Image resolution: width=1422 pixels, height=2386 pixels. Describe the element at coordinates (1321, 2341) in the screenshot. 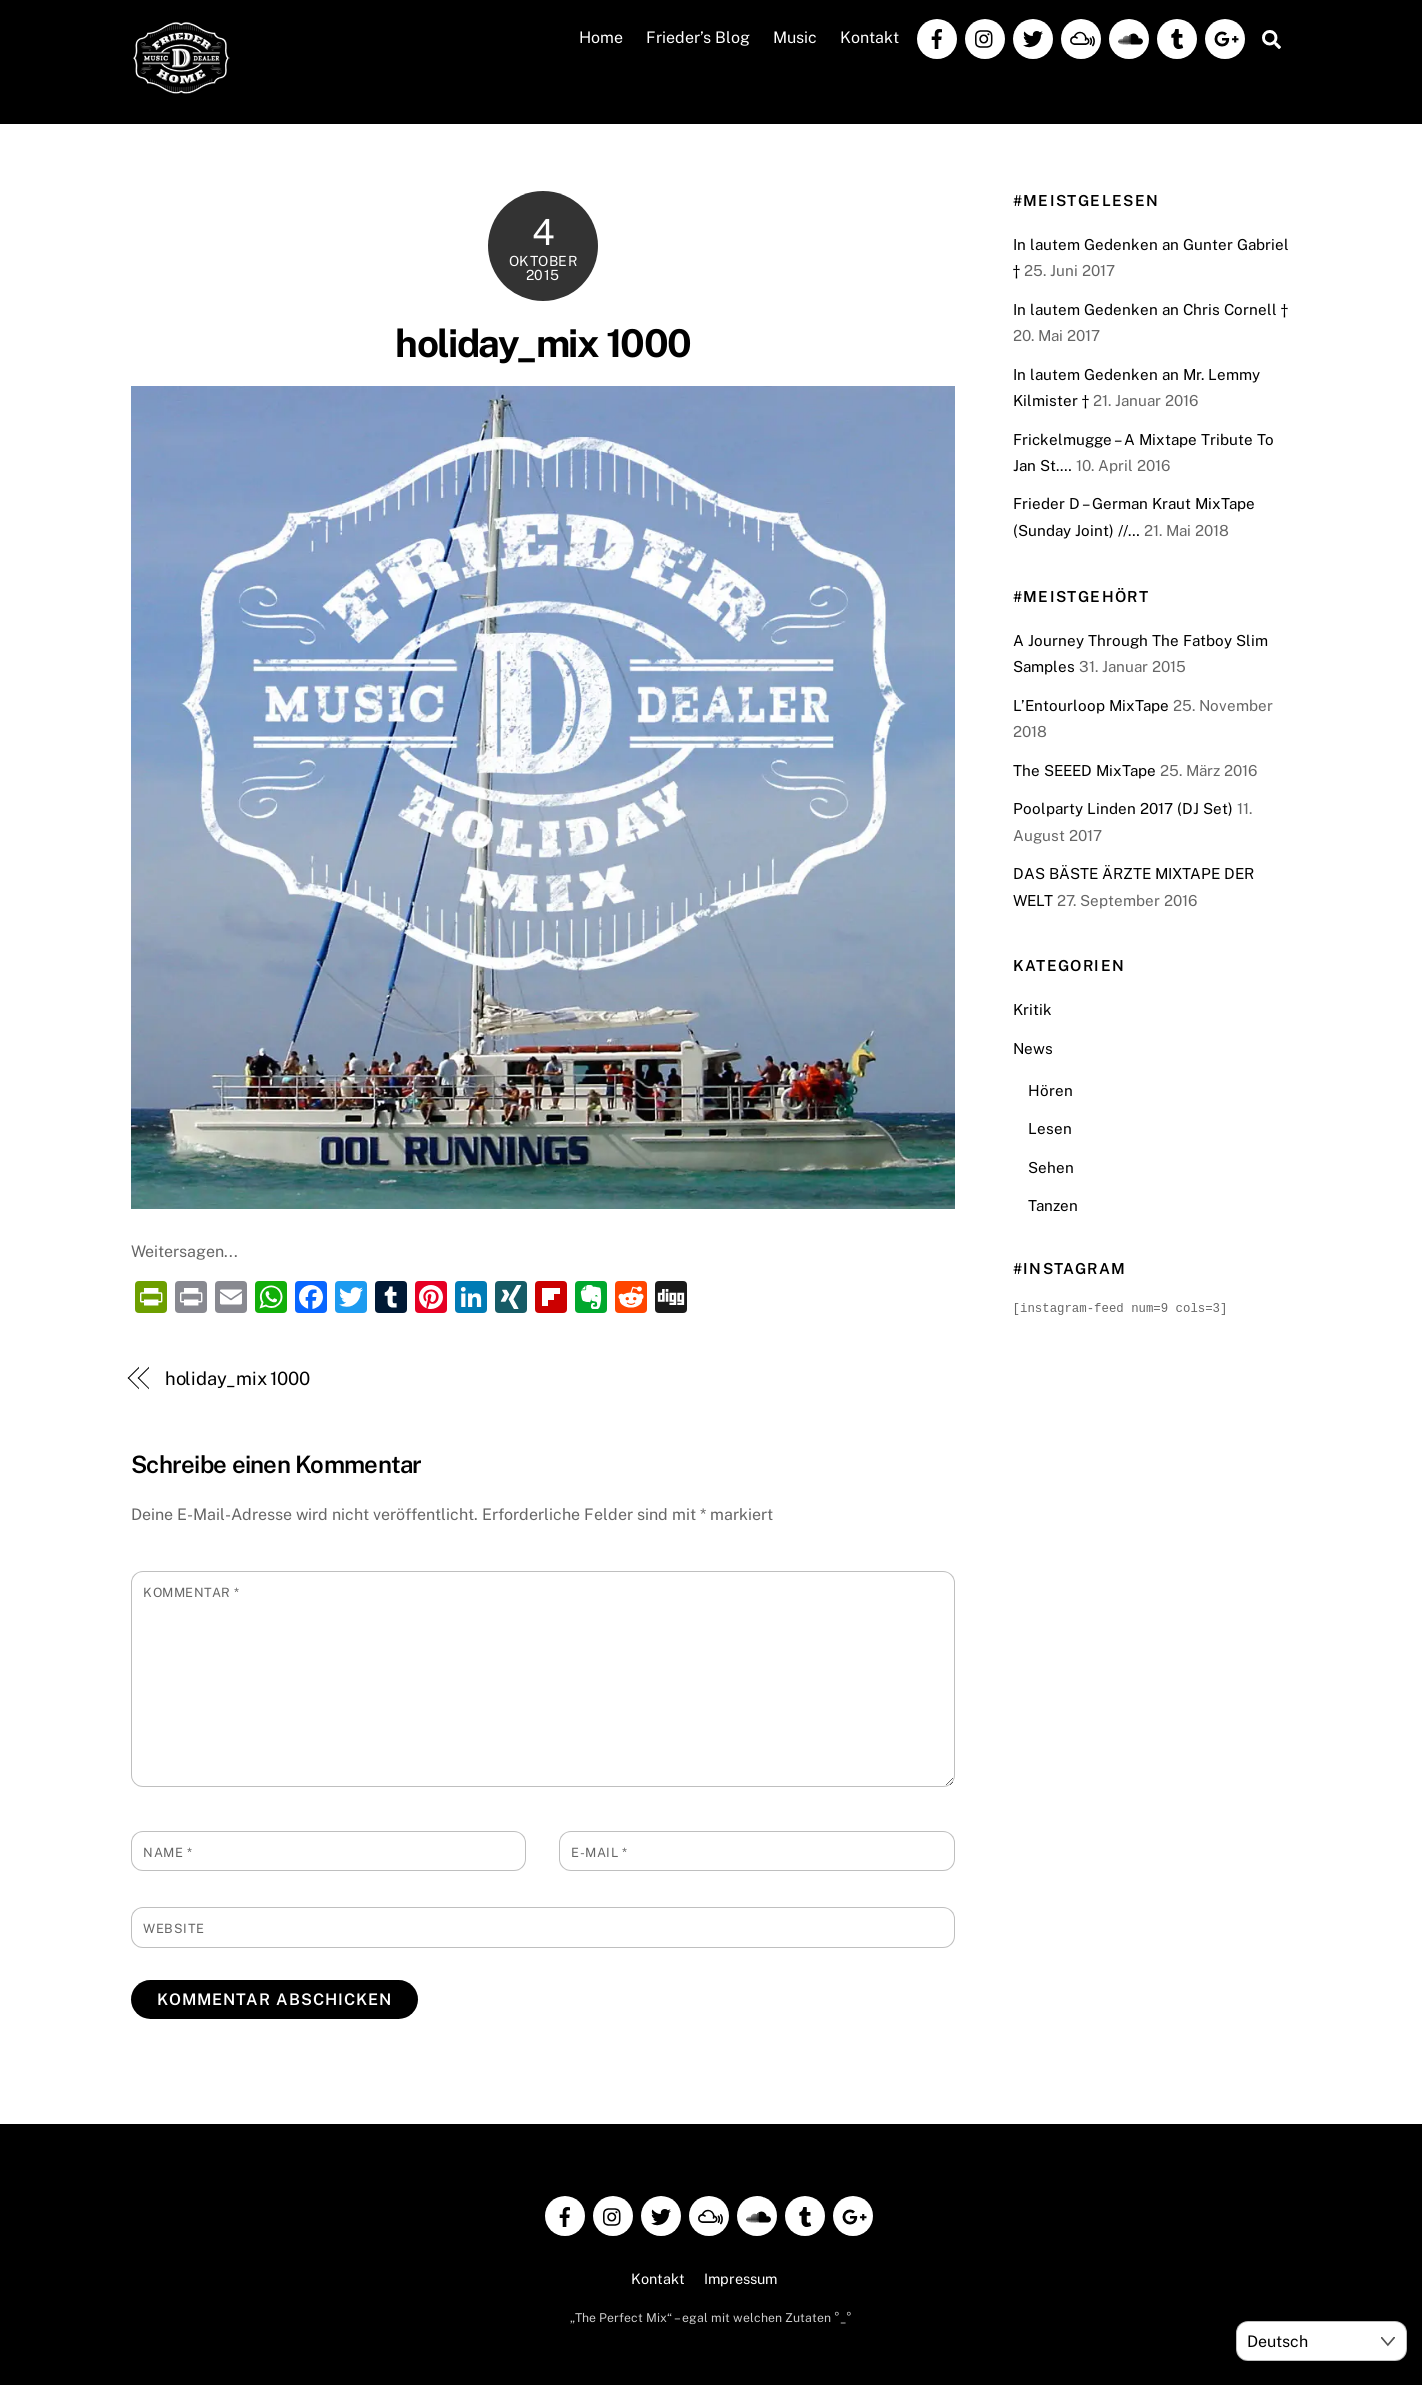

I see `[Select Language]` at that location.